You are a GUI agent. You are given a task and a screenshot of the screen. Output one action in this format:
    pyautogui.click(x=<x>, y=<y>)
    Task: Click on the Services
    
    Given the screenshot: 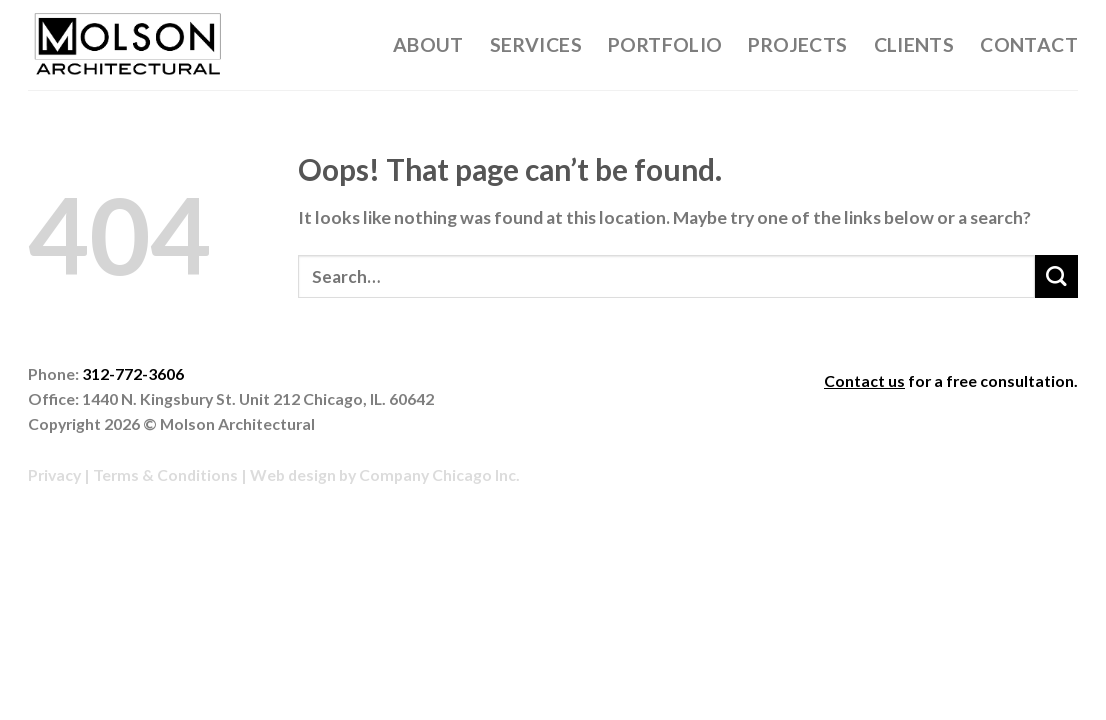 What is the action you would take?
    pyautogui.click(x=536, y=44)
    